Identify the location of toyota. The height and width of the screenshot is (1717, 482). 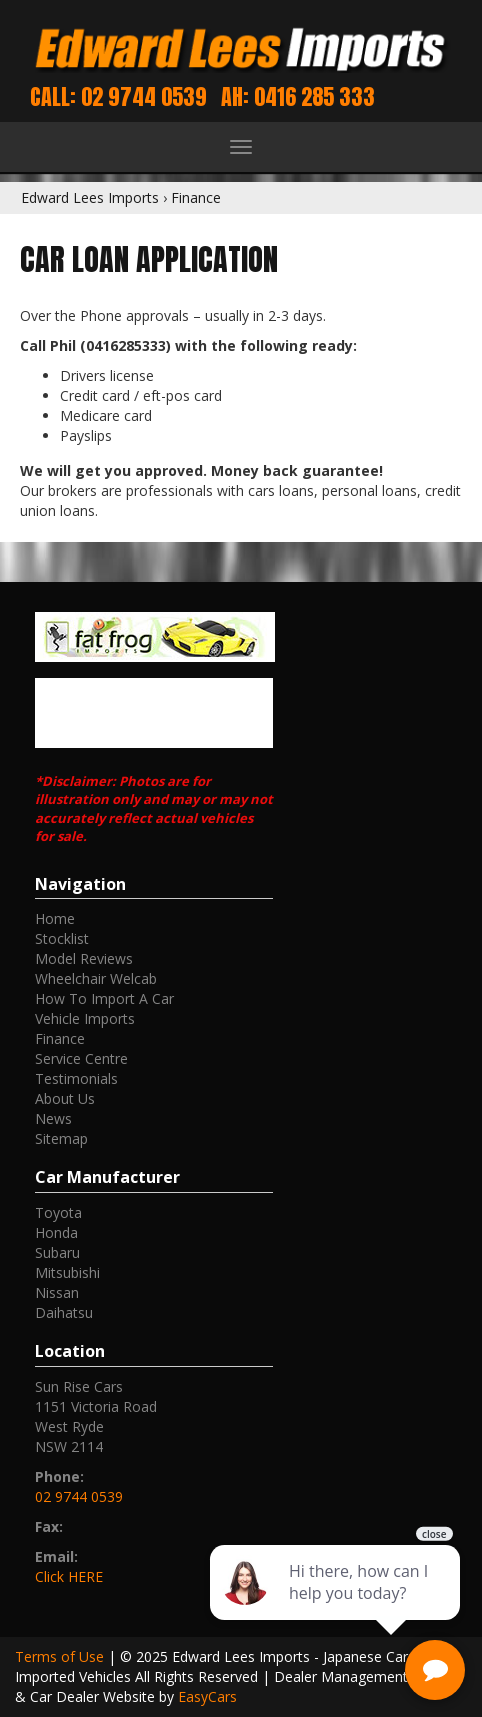
(58, 1212).